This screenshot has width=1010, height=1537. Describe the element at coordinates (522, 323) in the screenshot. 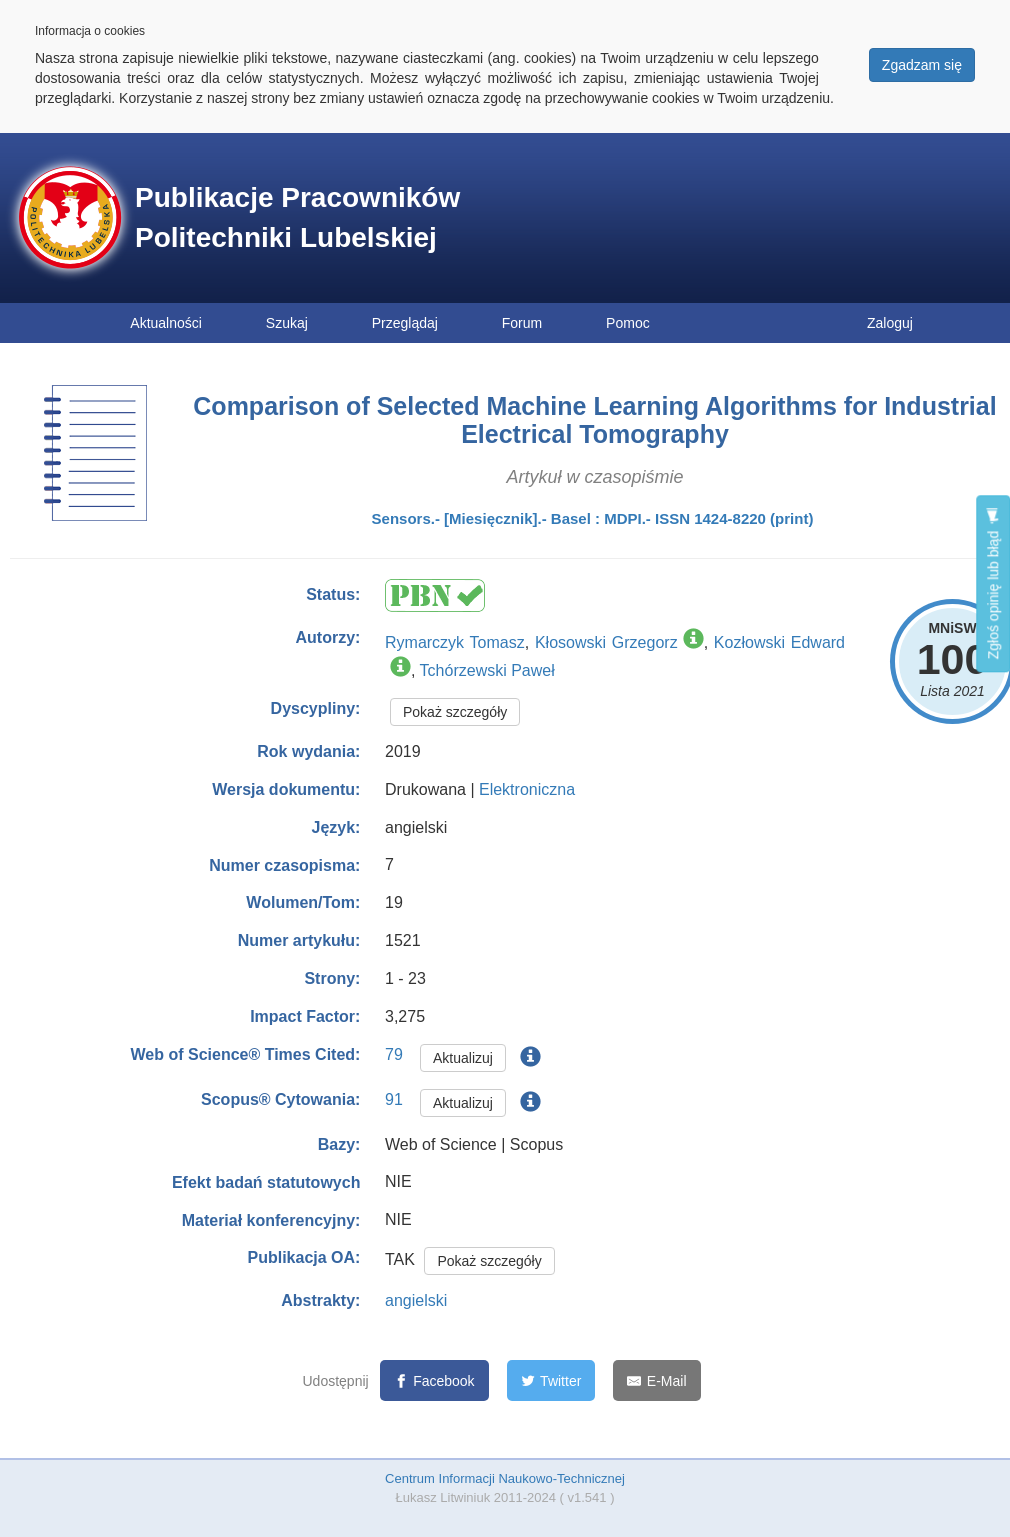

I see `Forum` at that location.